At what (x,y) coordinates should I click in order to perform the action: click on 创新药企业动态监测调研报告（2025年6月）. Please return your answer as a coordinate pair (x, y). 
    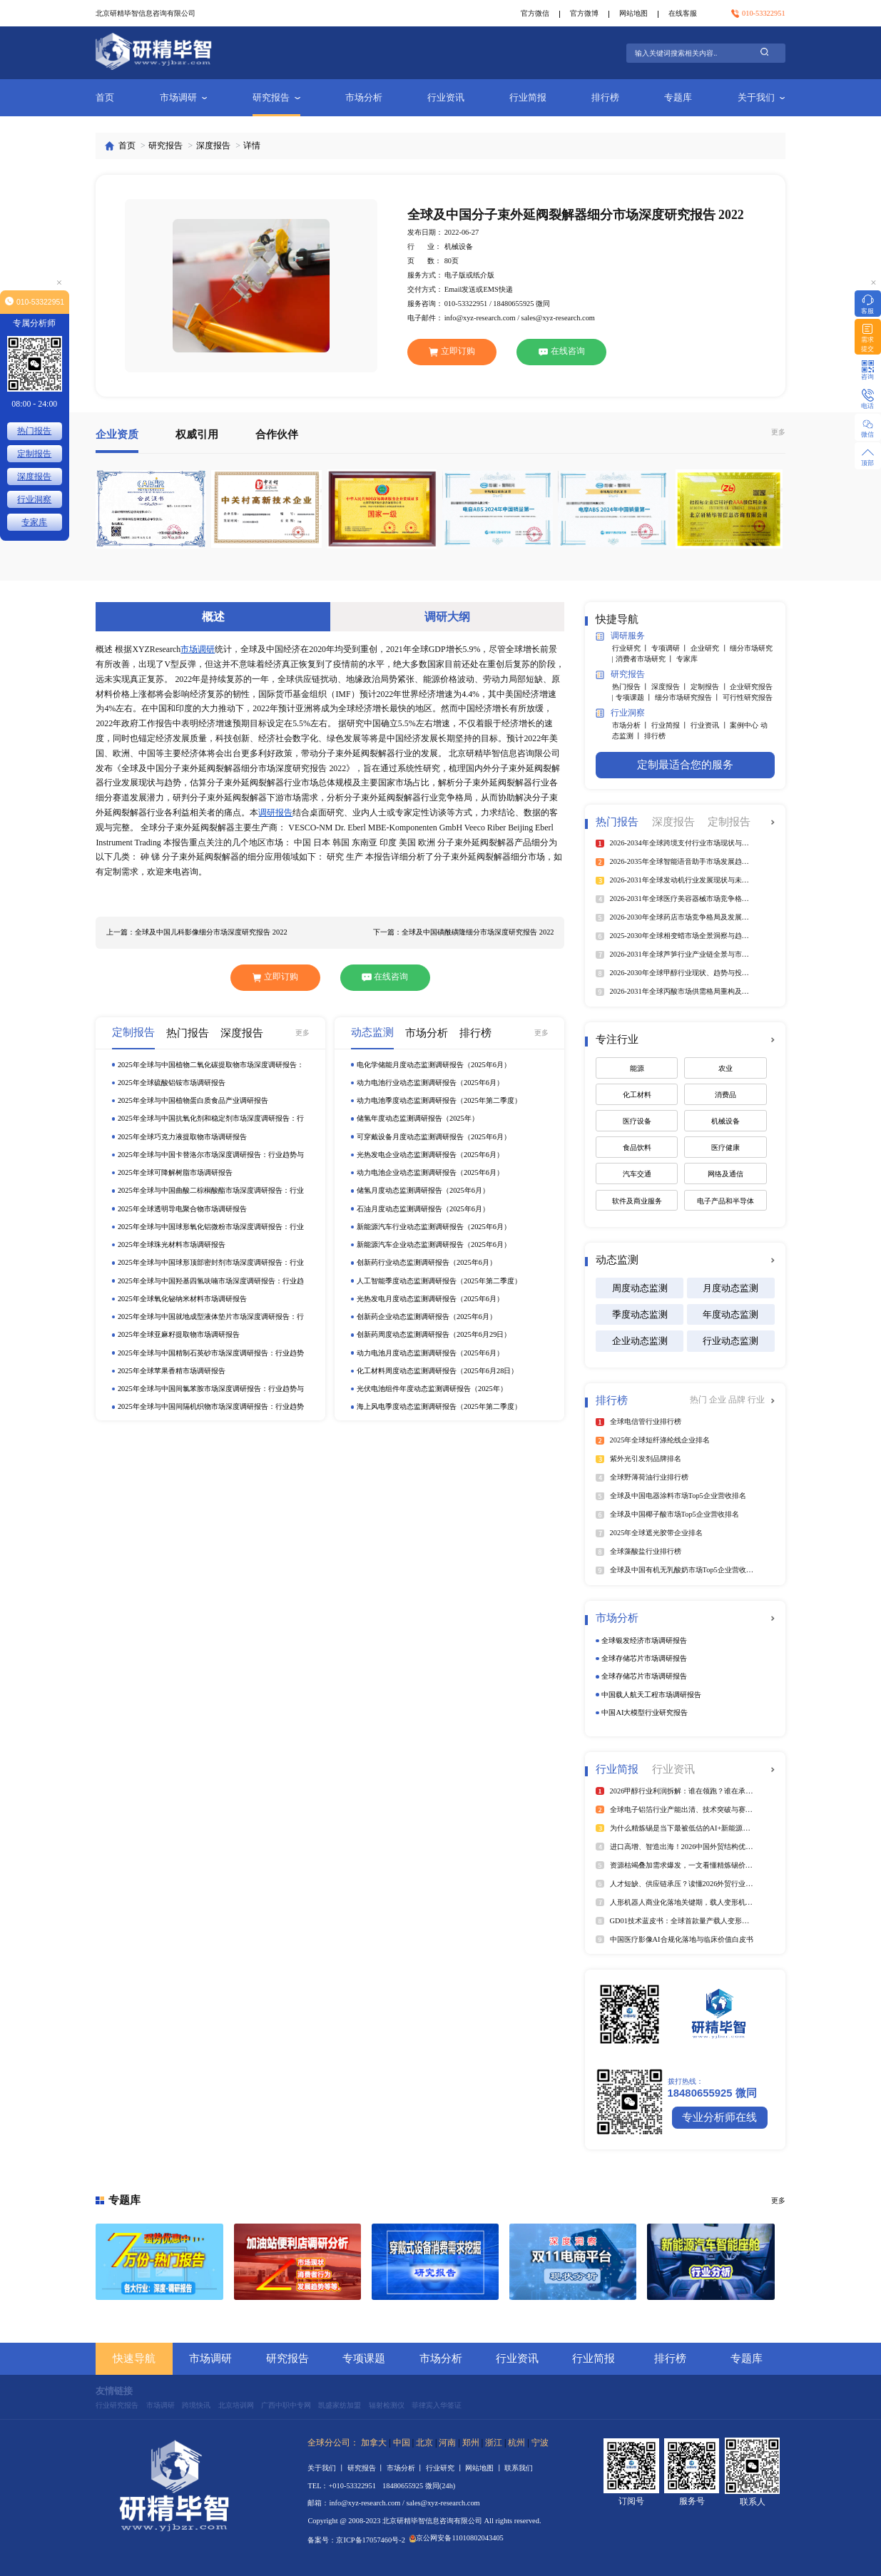
    Looking at the image, I should click on (426, 1316).